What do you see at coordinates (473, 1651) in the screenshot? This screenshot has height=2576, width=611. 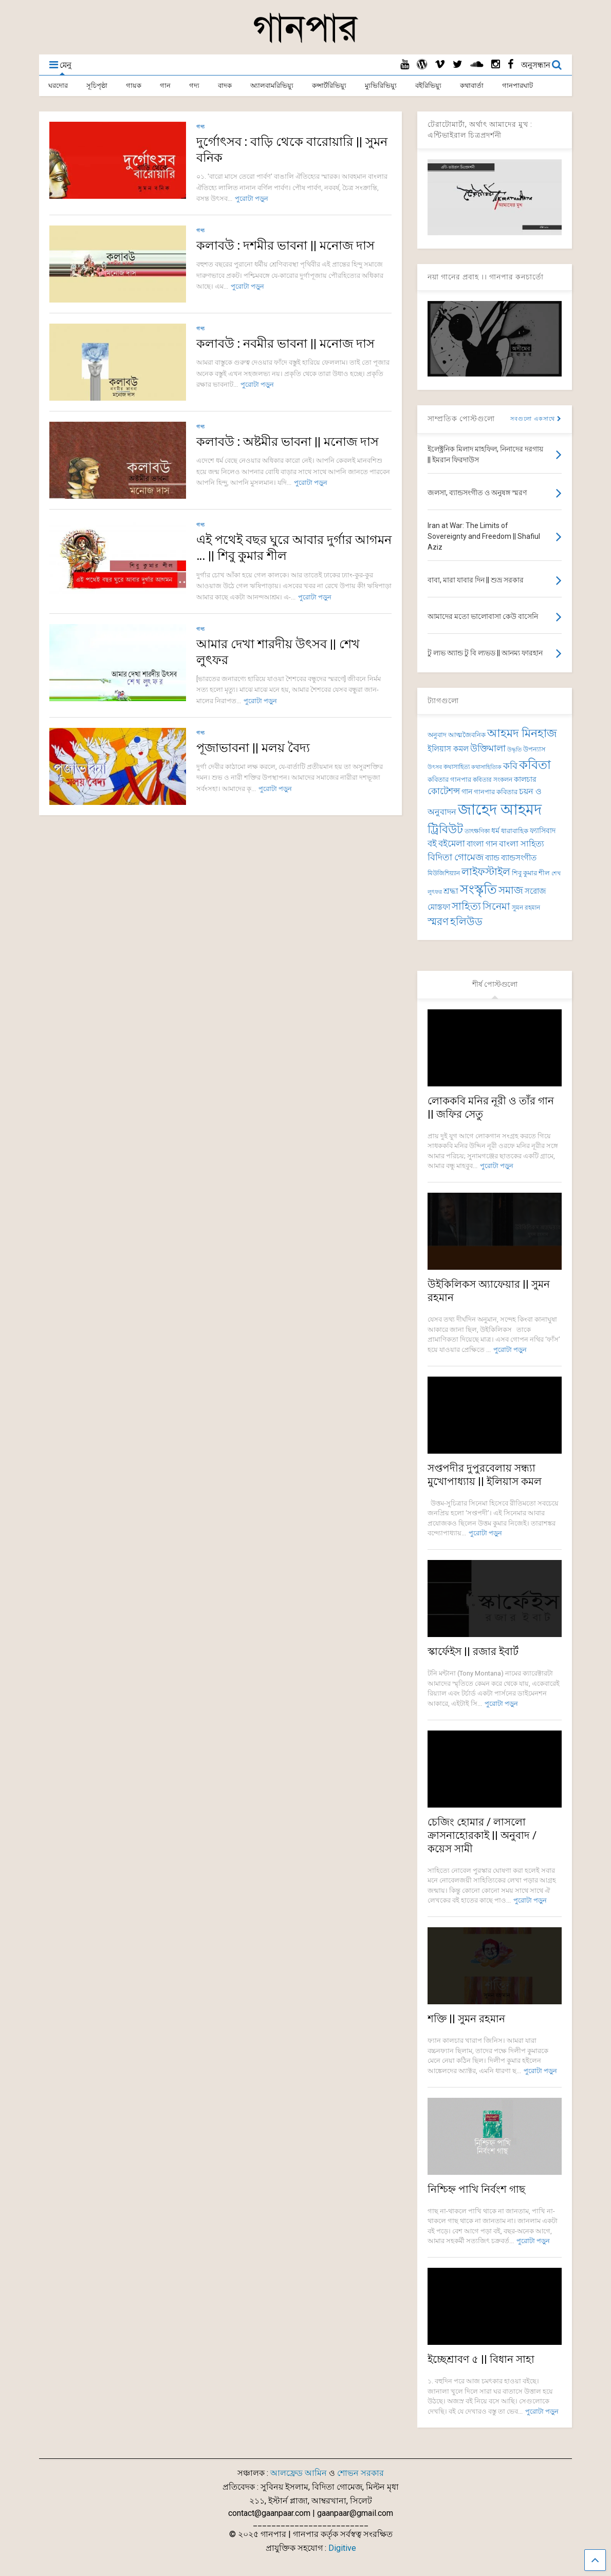 I see `স্কার্ফেইস || রজার ইবার্ট` at bounding box center [473, 1651].